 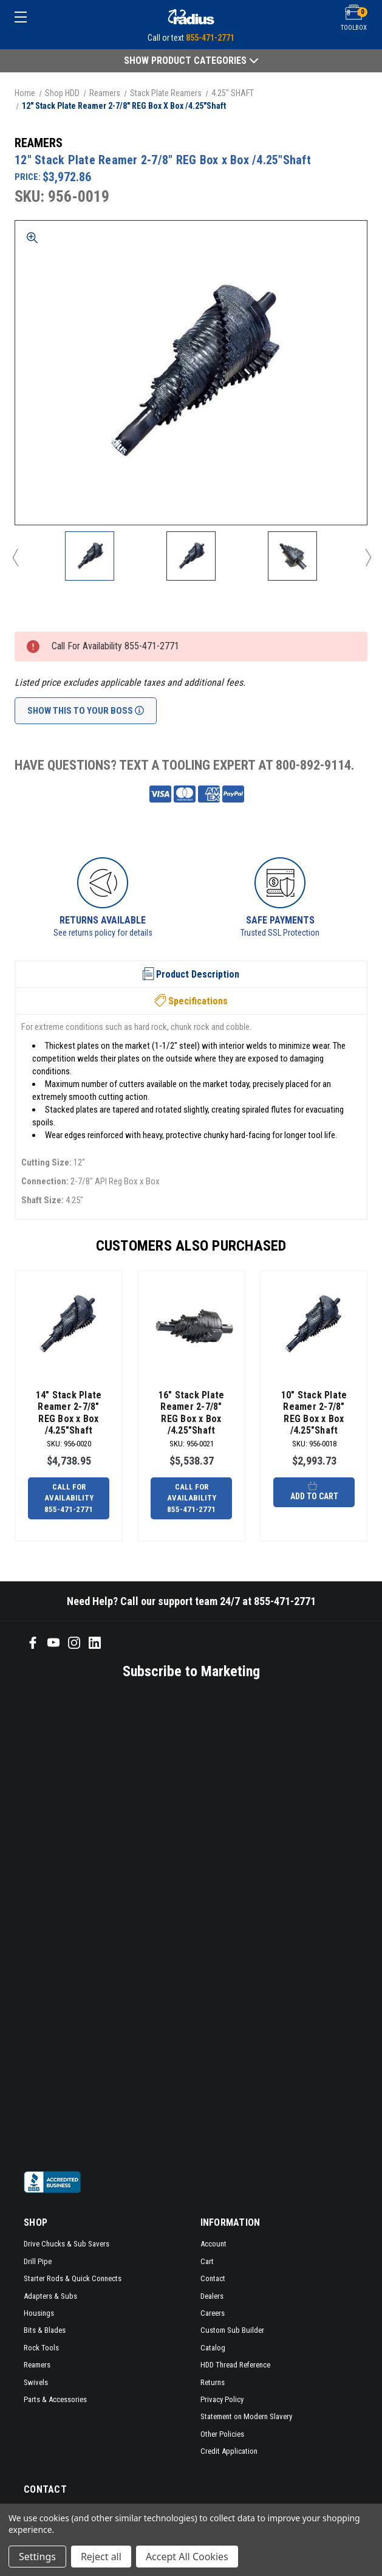 What do you see at coordinates (41, 2347) in the screenshot?
I see `Rock Tools` at bounding box center [41, 2347].